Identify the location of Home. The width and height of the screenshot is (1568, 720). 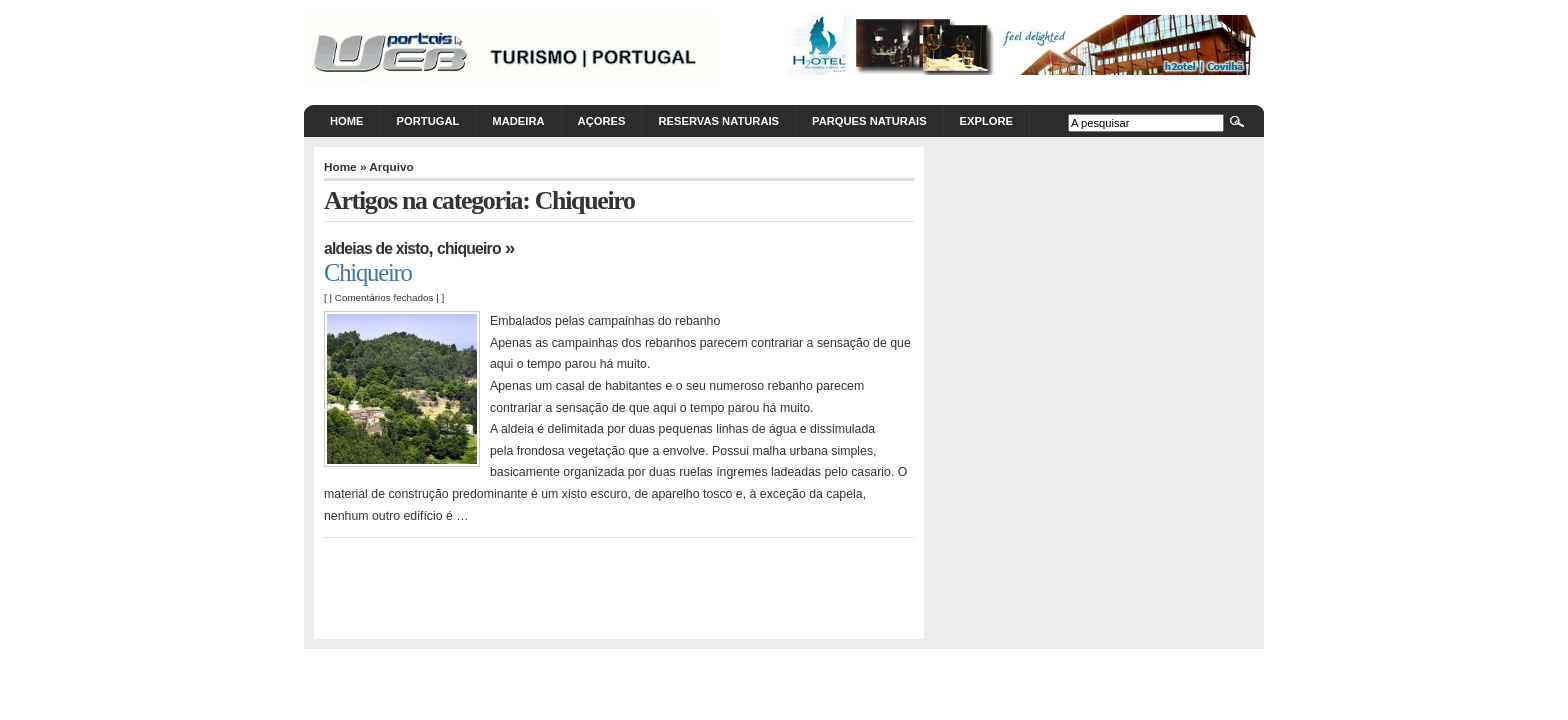
(347, 121).